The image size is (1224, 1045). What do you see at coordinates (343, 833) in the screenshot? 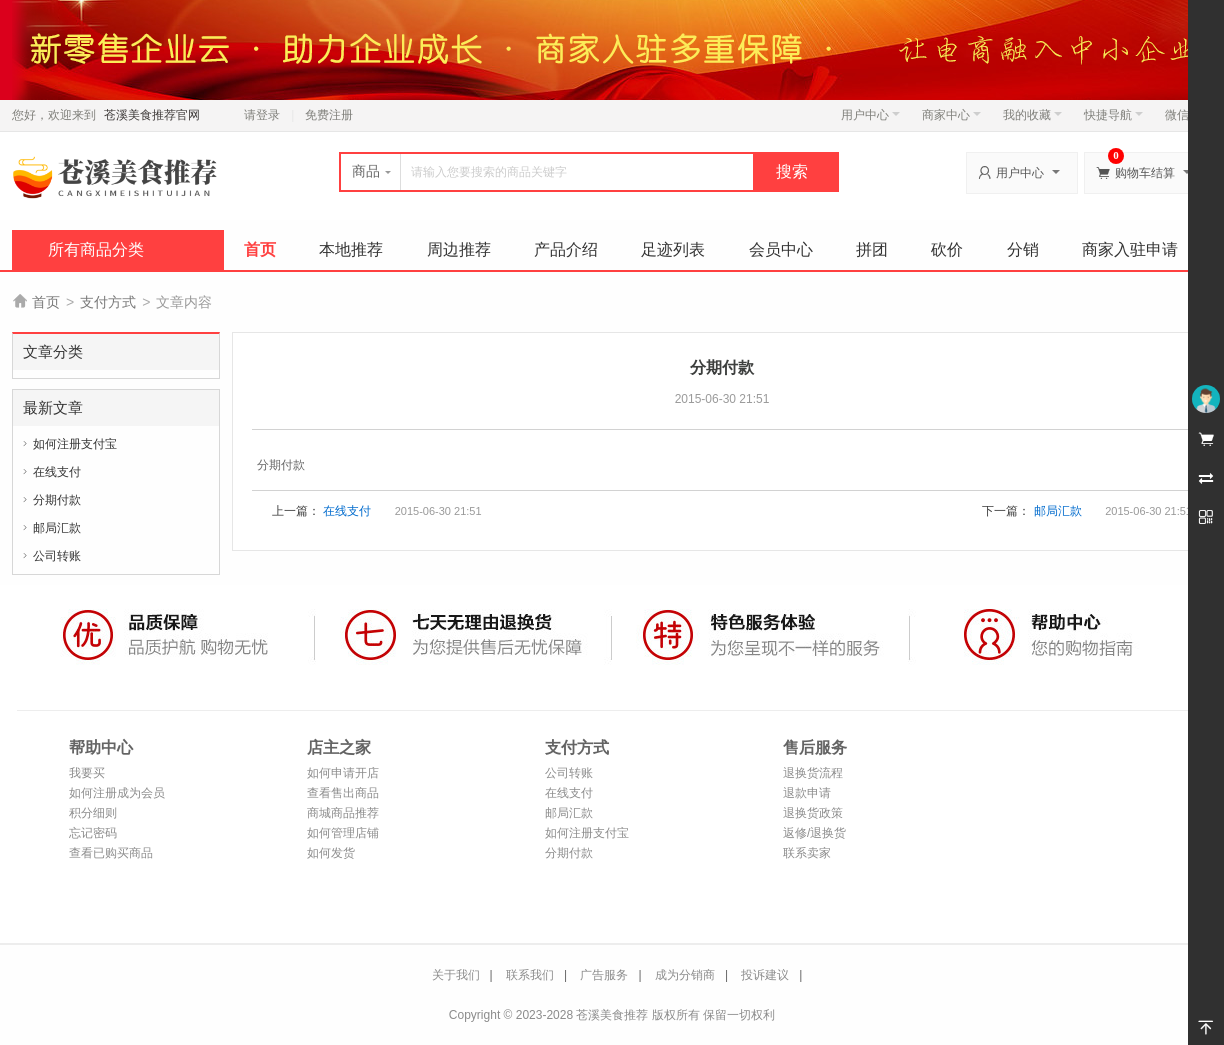
I see `如何管理店铺` at bounding box center [343, 833].